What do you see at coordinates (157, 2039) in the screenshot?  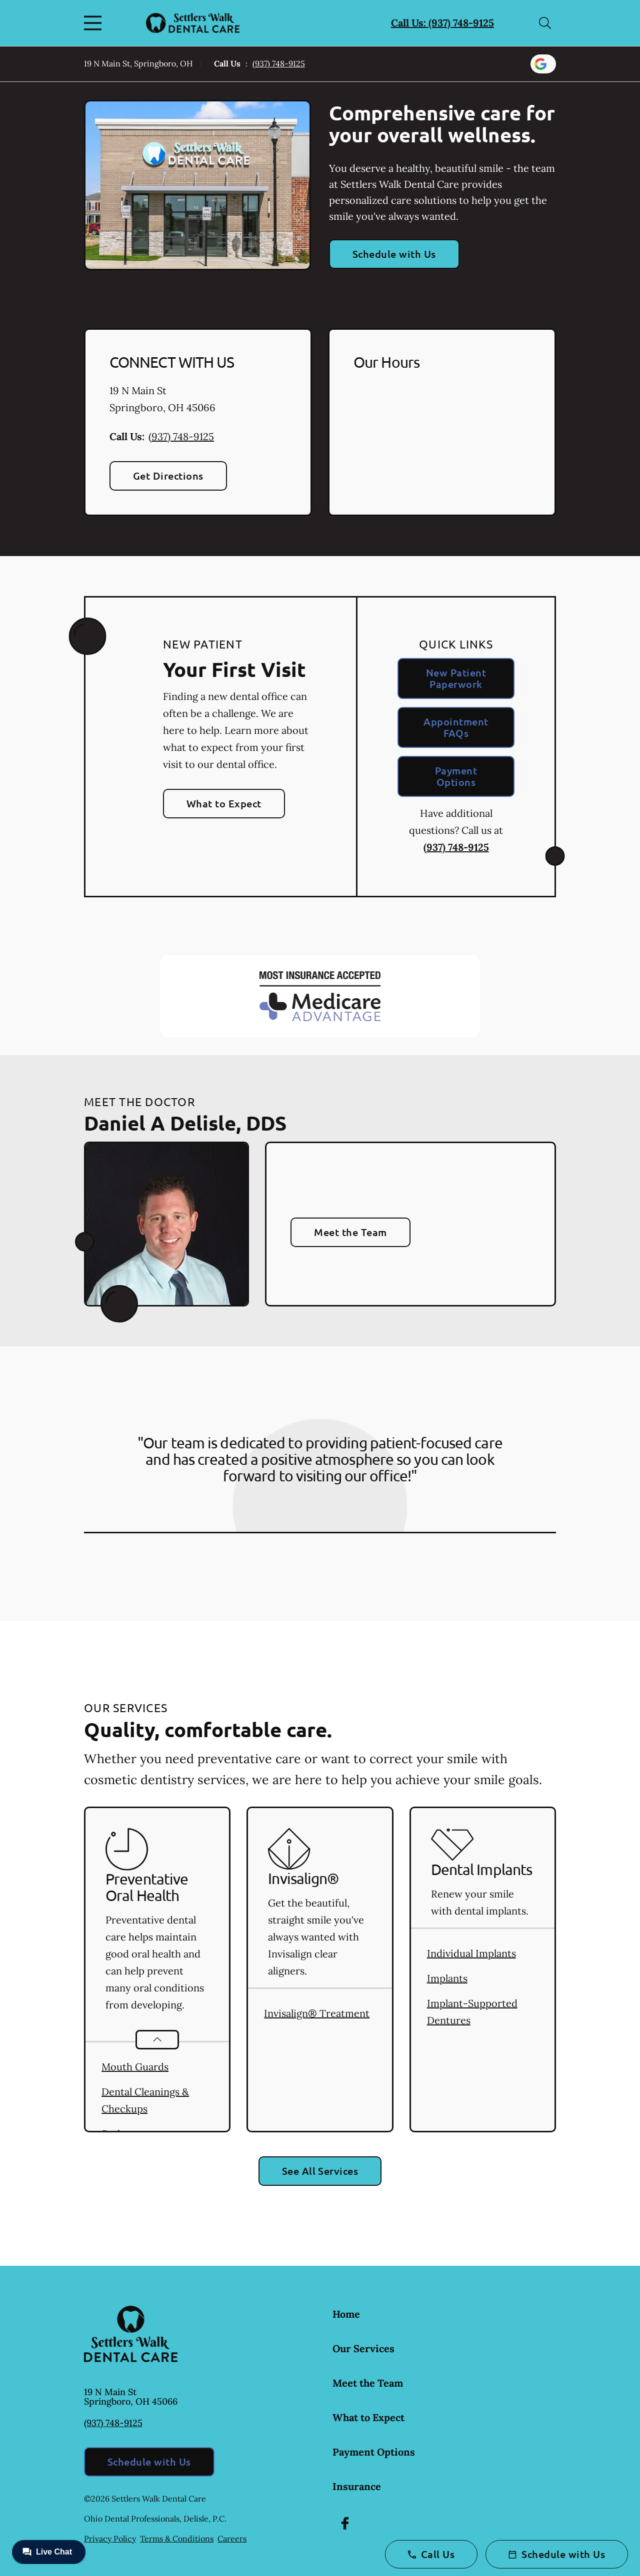 I see `[Open List]` at bounding box center [157, 2039].